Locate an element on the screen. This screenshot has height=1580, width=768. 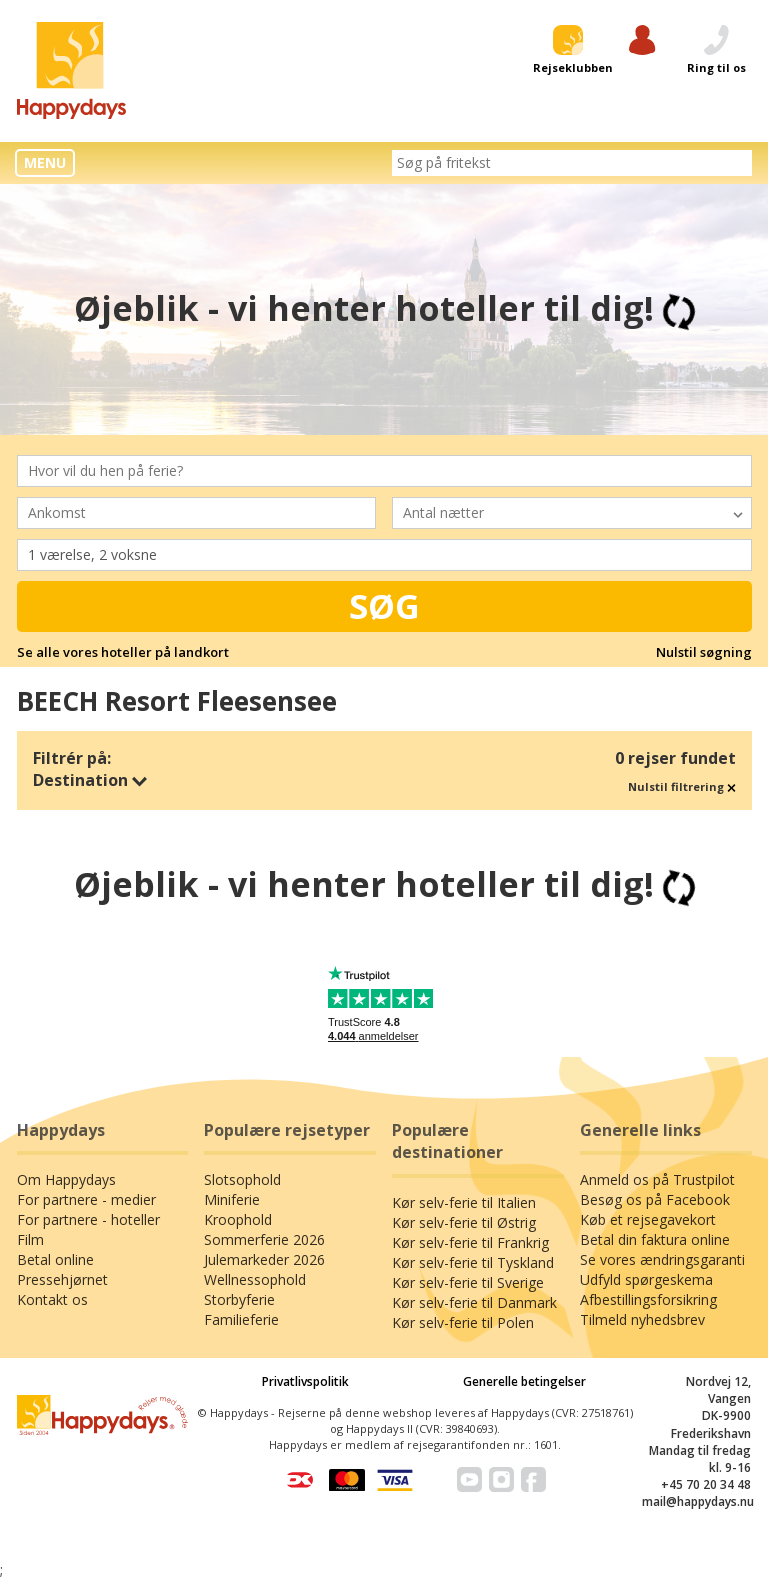
Julemarkeder 2026 is located at coordinates (264, 1259).